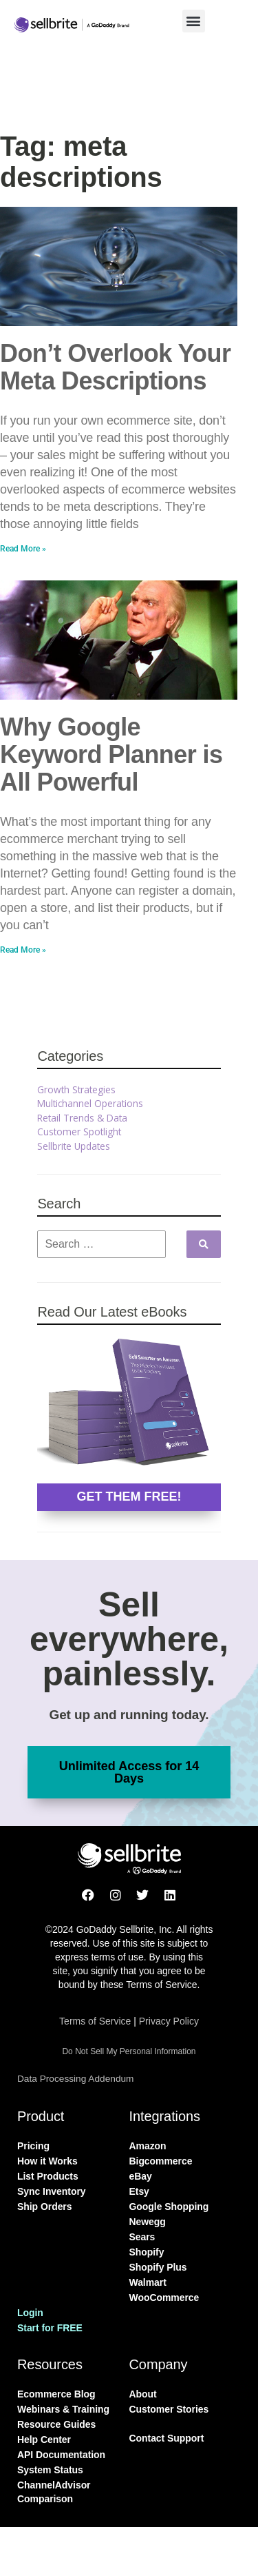 This screenshot has width=258, height=2576. Describe the element at coordinates (169, 2021) in the screenshot. I see `Privacy Policy` at that location.